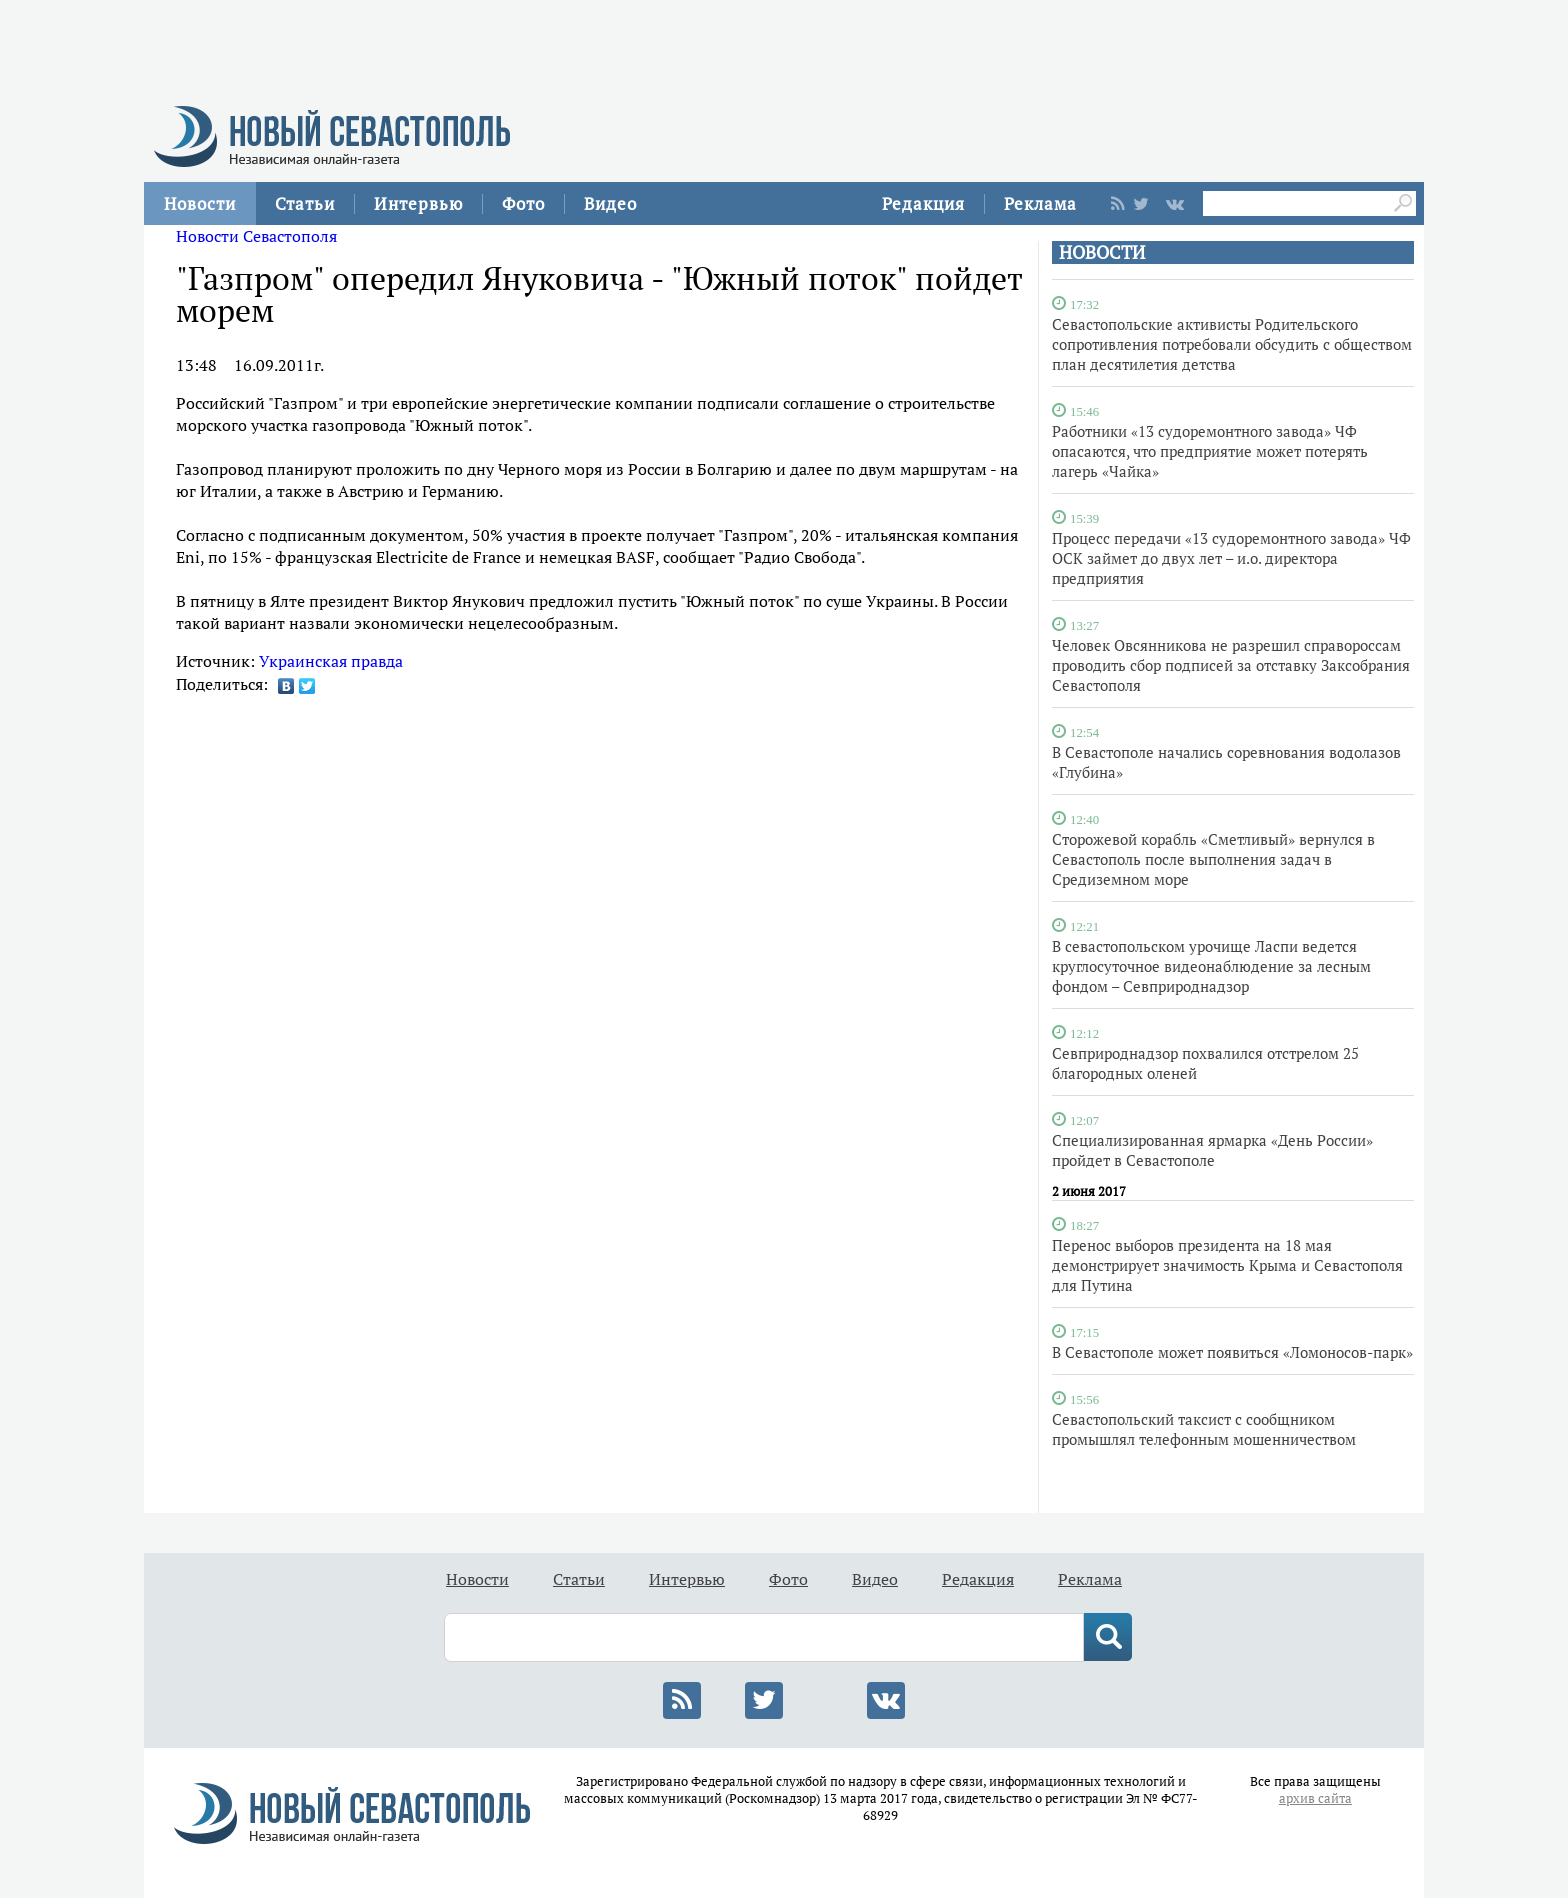  What do you see at coordinates (1211, 966) in the screenshot?
I see `В севастопольском урочище Ласпи ведется круглосуточное видеонаблюдение за лесным фондом – Севприроднадзор` at bounding box center [1211, 966].